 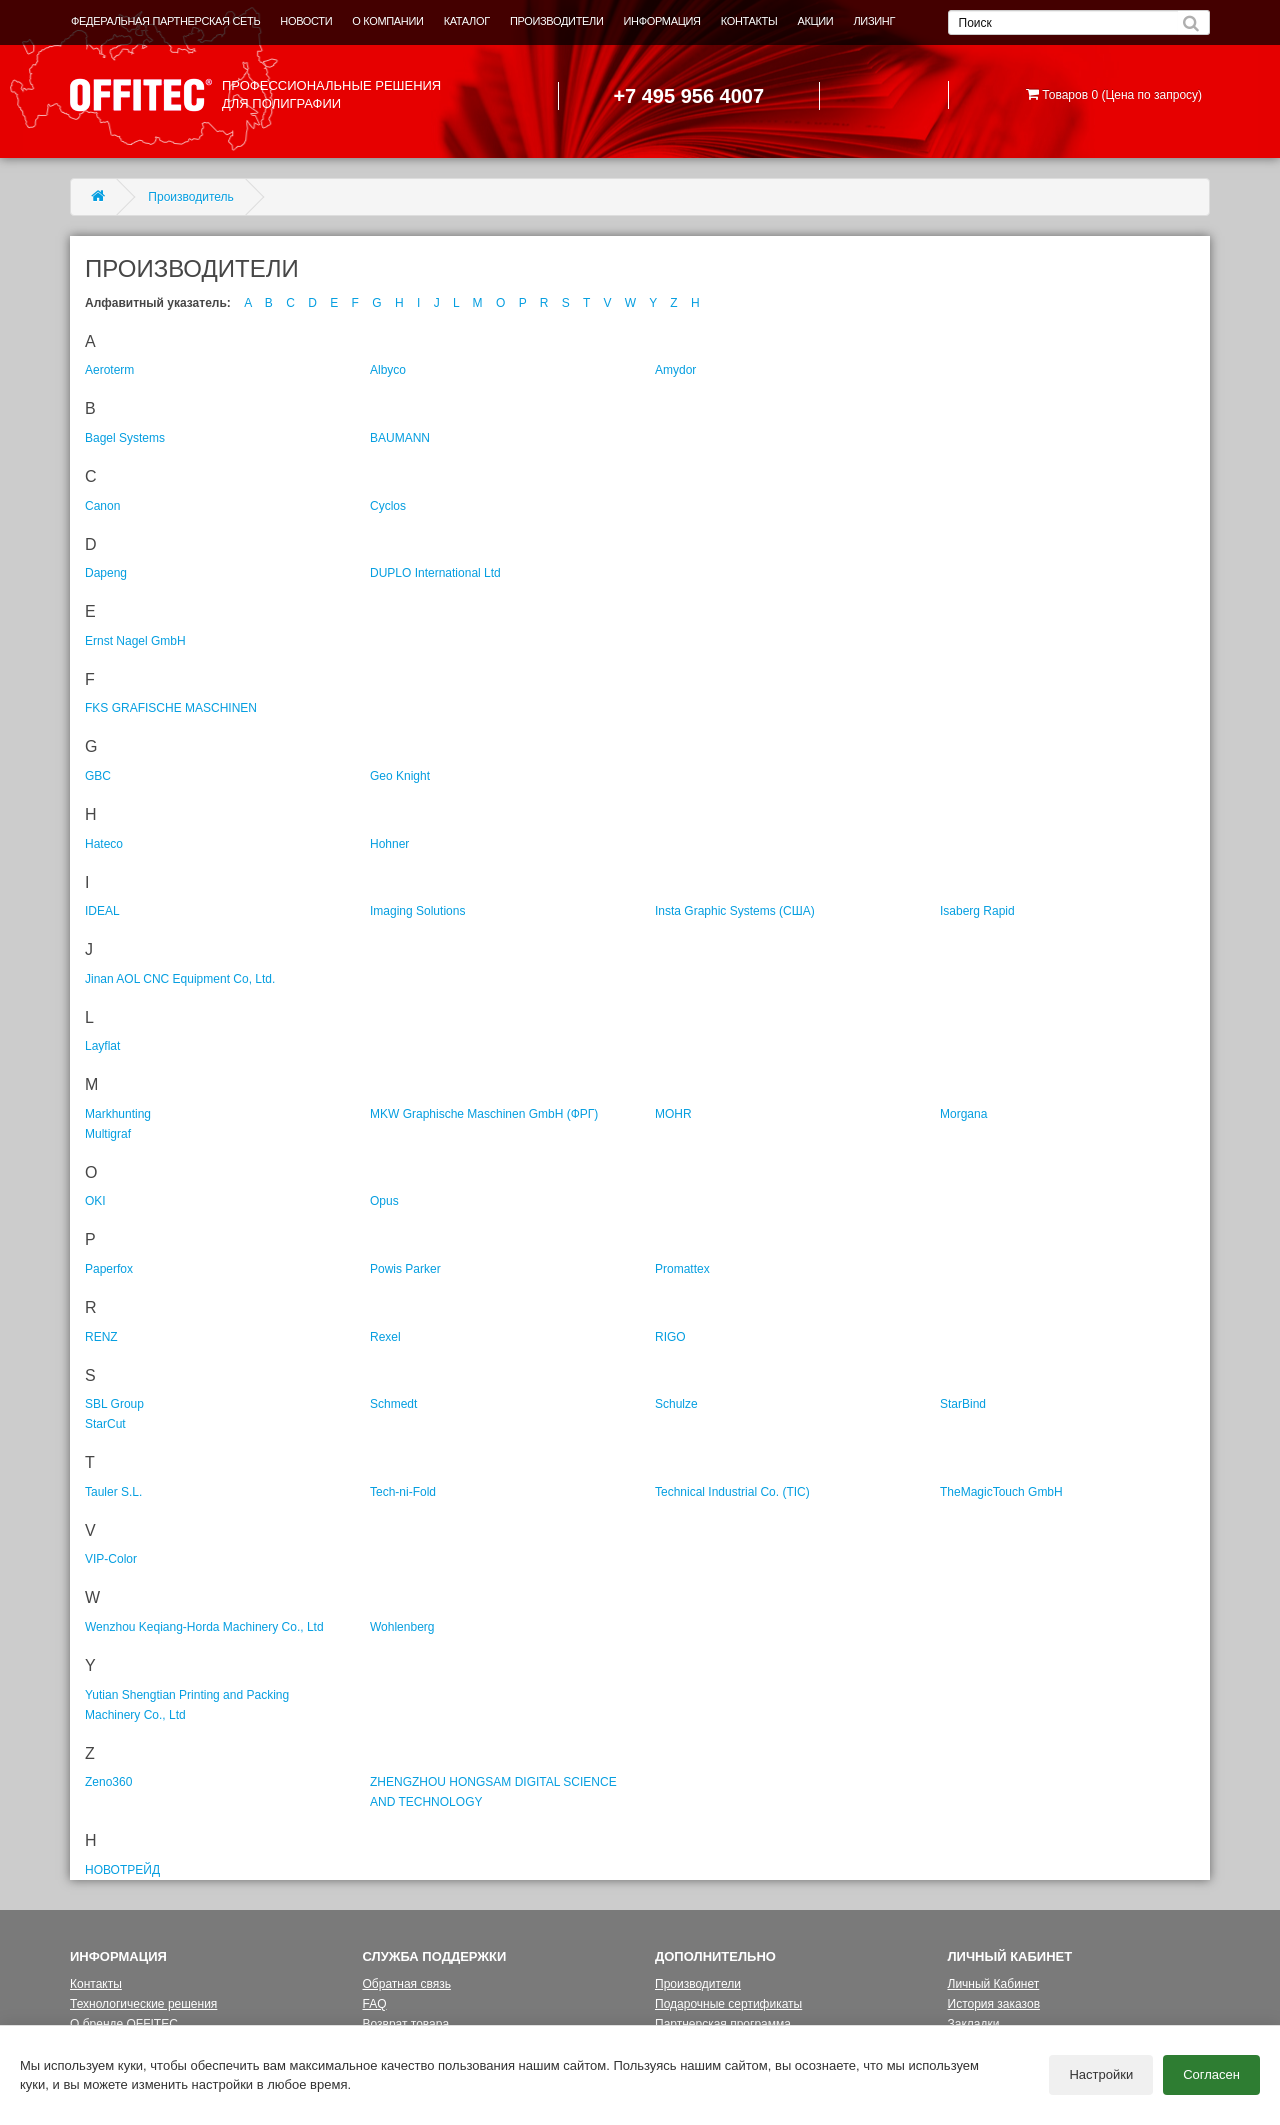 What do you see at coordinates (407, 1984) in the screenshot?
I see `Обратная связь` at bounding box center [407, 1984].